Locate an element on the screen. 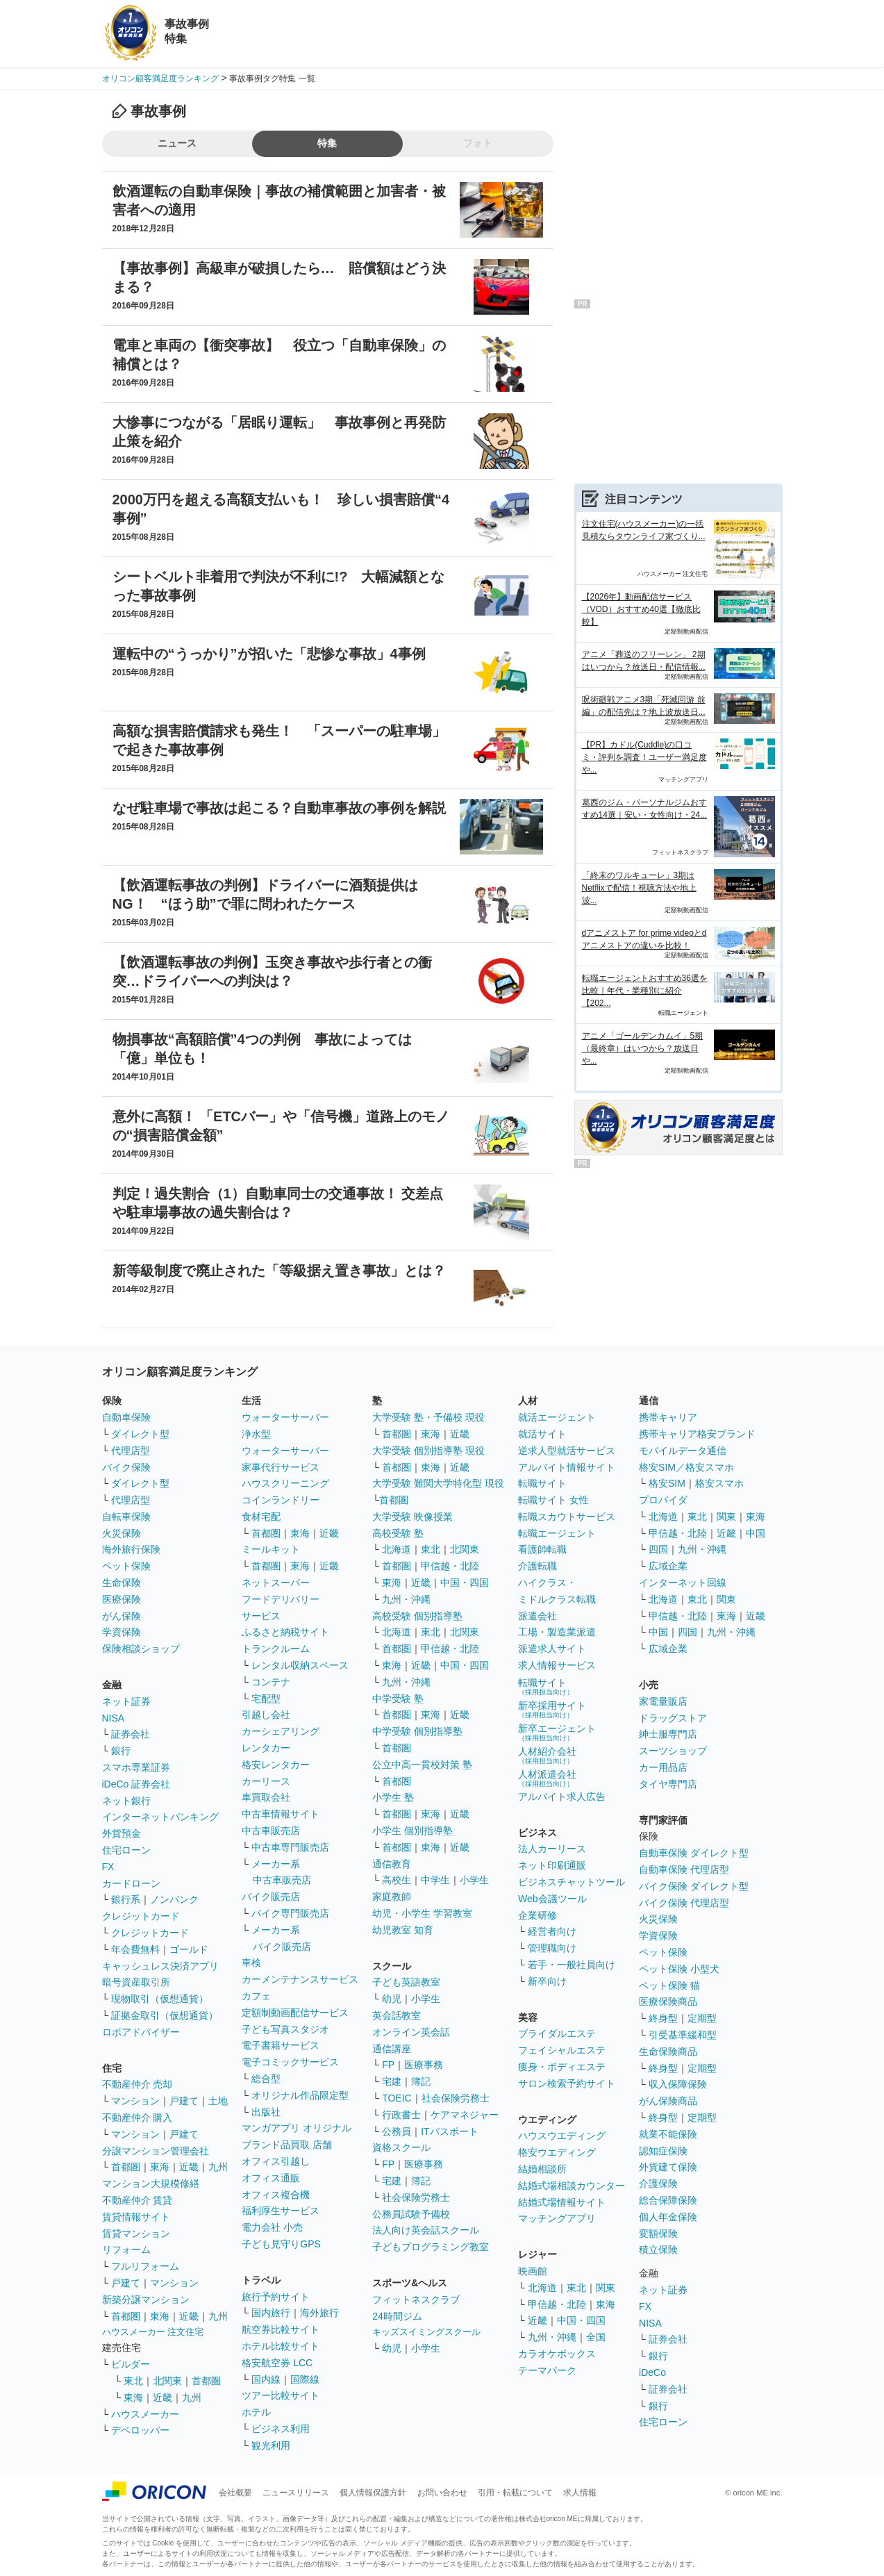 Image resolution: width=884 pixels, height=2576 pixels. 新卒エージェント is located at coordinates (557, 1732).